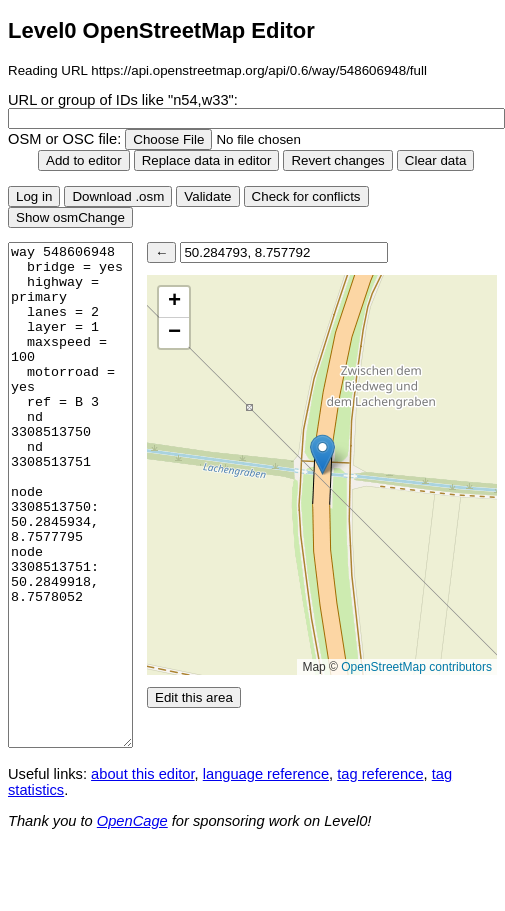 Image resolution: width=505 pixels, height=911 pixels. What do you see at coordinates (142, 774) in the screenshot?
I see `about this editor` at bounding box center [142, 774].